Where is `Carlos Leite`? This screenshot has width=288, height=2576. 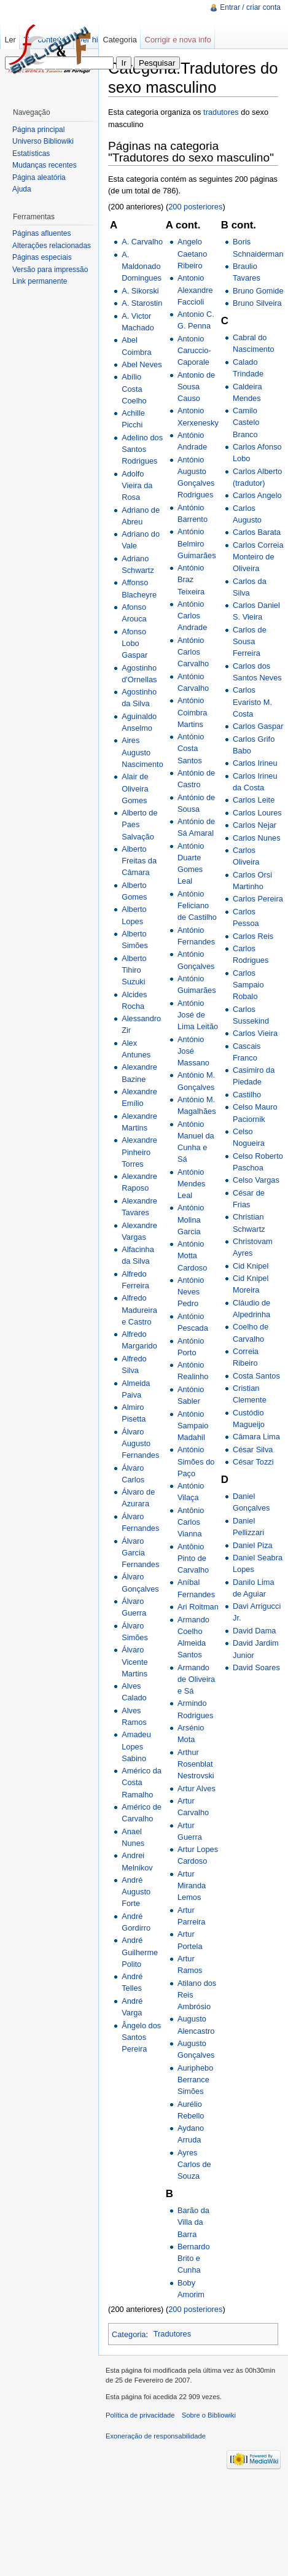 Carlos Leite is located at coordinates (253, 799).